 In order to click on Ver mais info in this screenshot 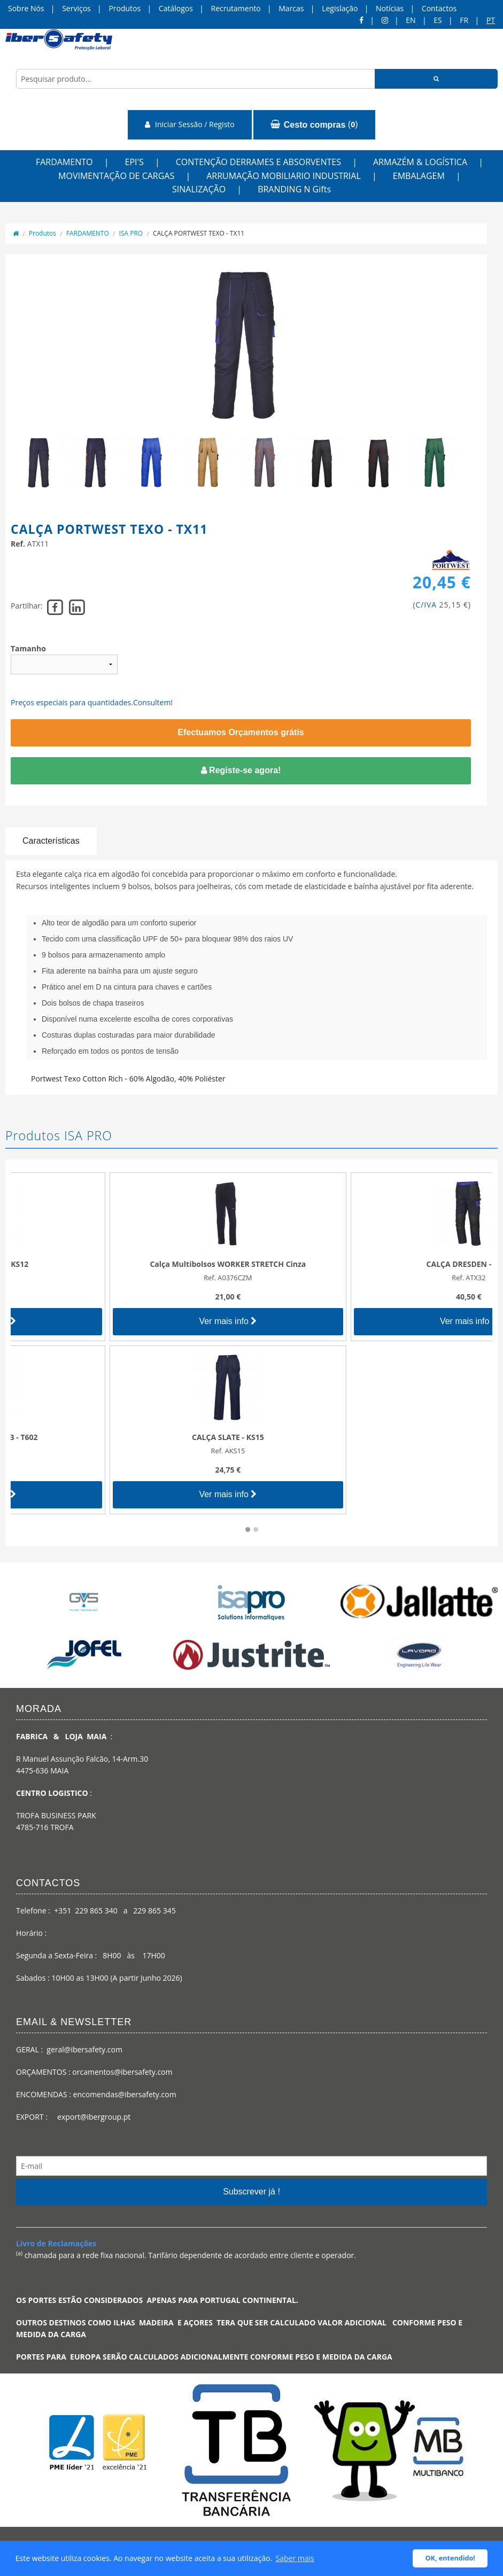, I will do `click(131, 1321)`.